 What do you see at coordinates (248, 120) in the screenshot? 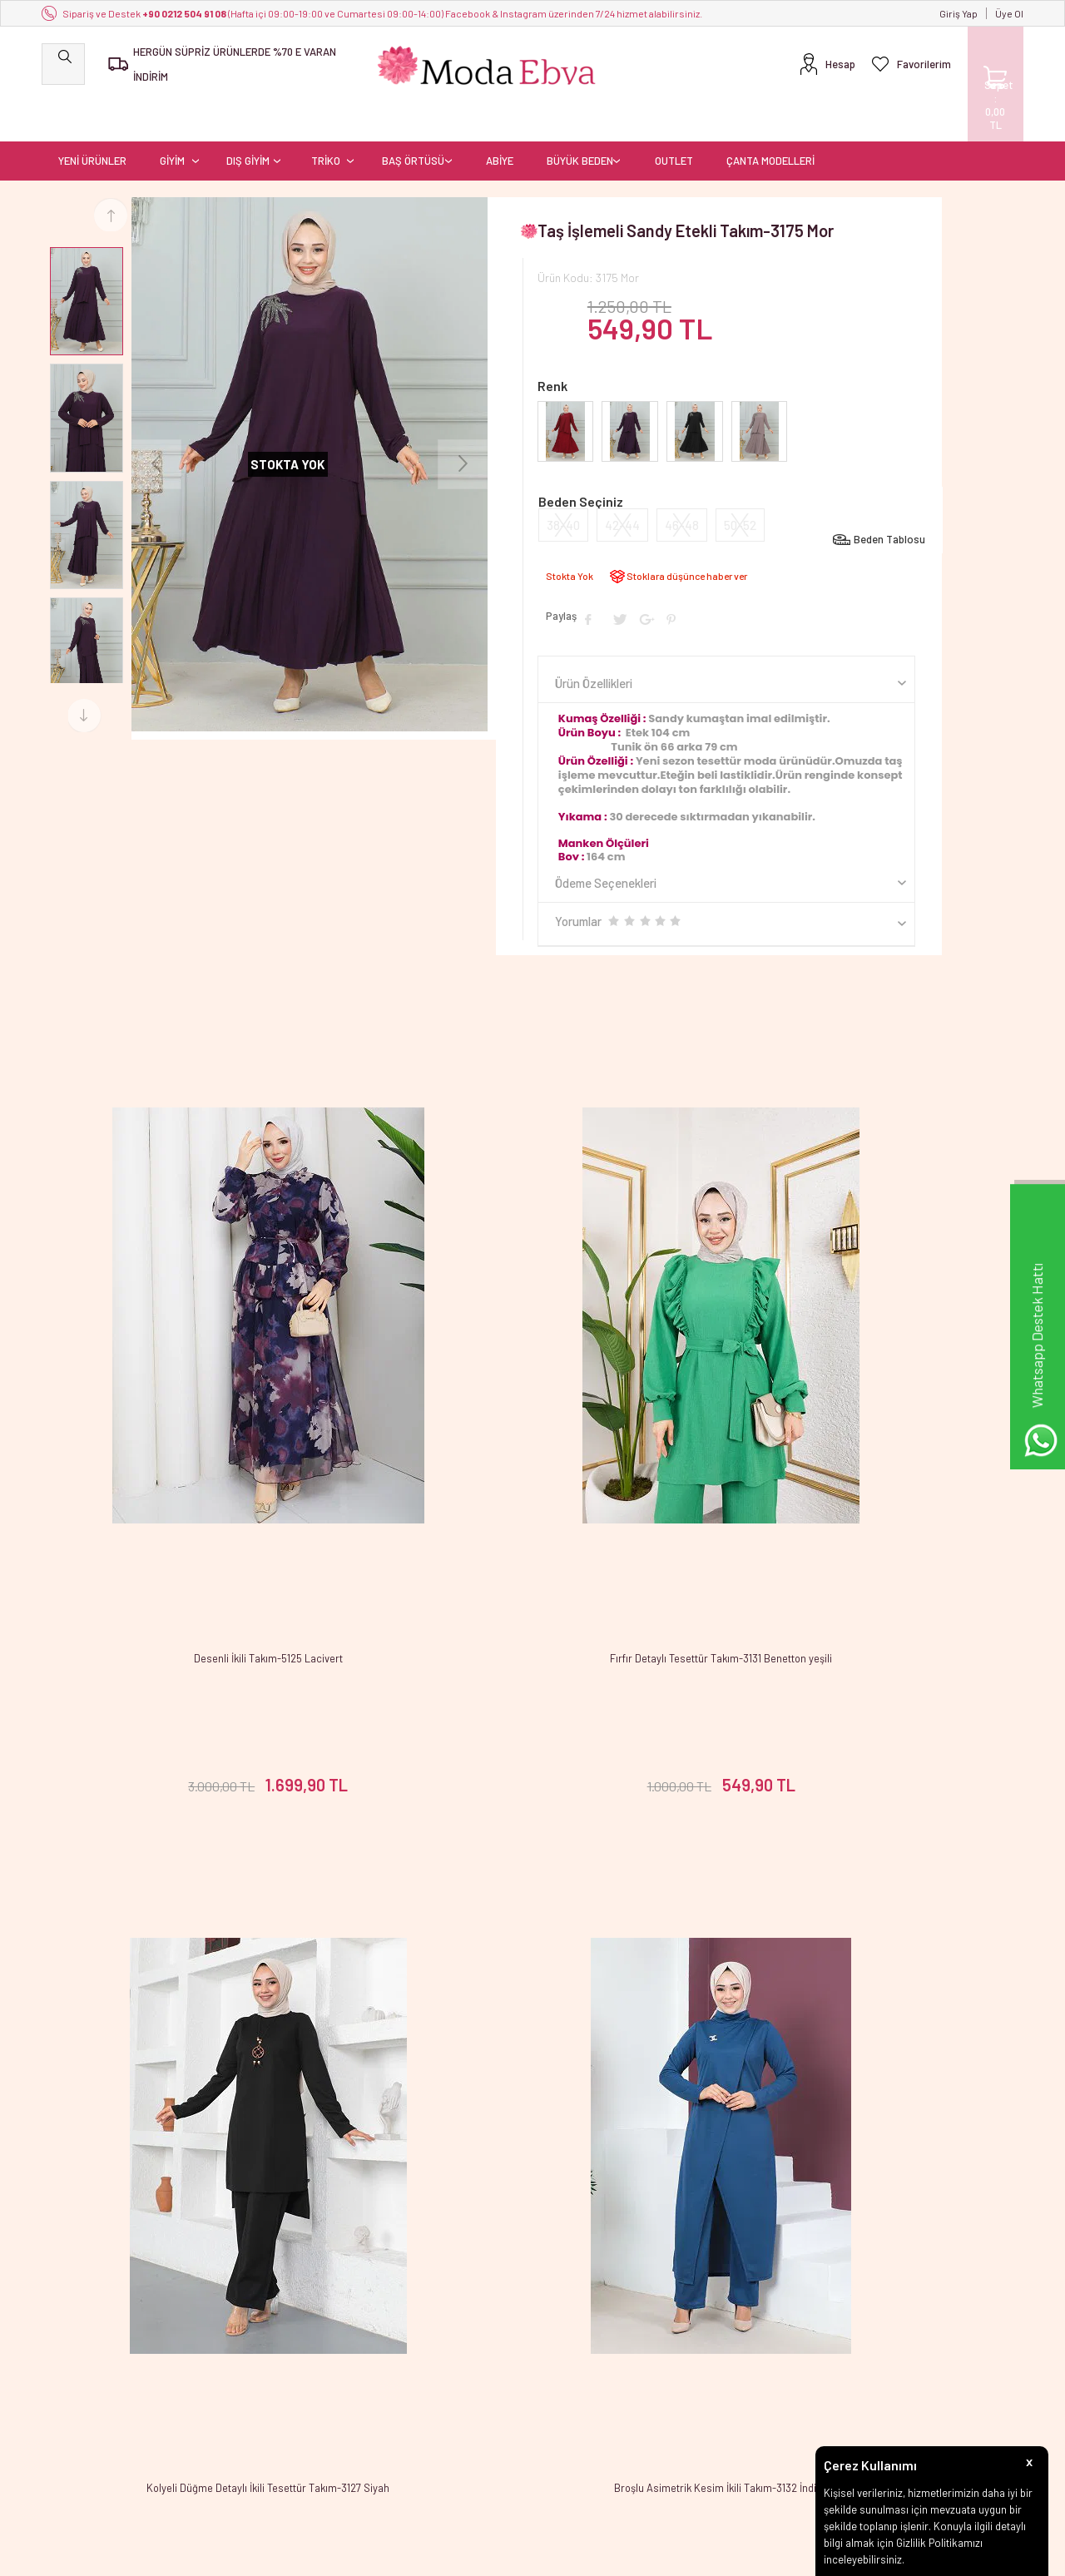
I see `DIŞ GİYİM` at bounding box center [248, 120].